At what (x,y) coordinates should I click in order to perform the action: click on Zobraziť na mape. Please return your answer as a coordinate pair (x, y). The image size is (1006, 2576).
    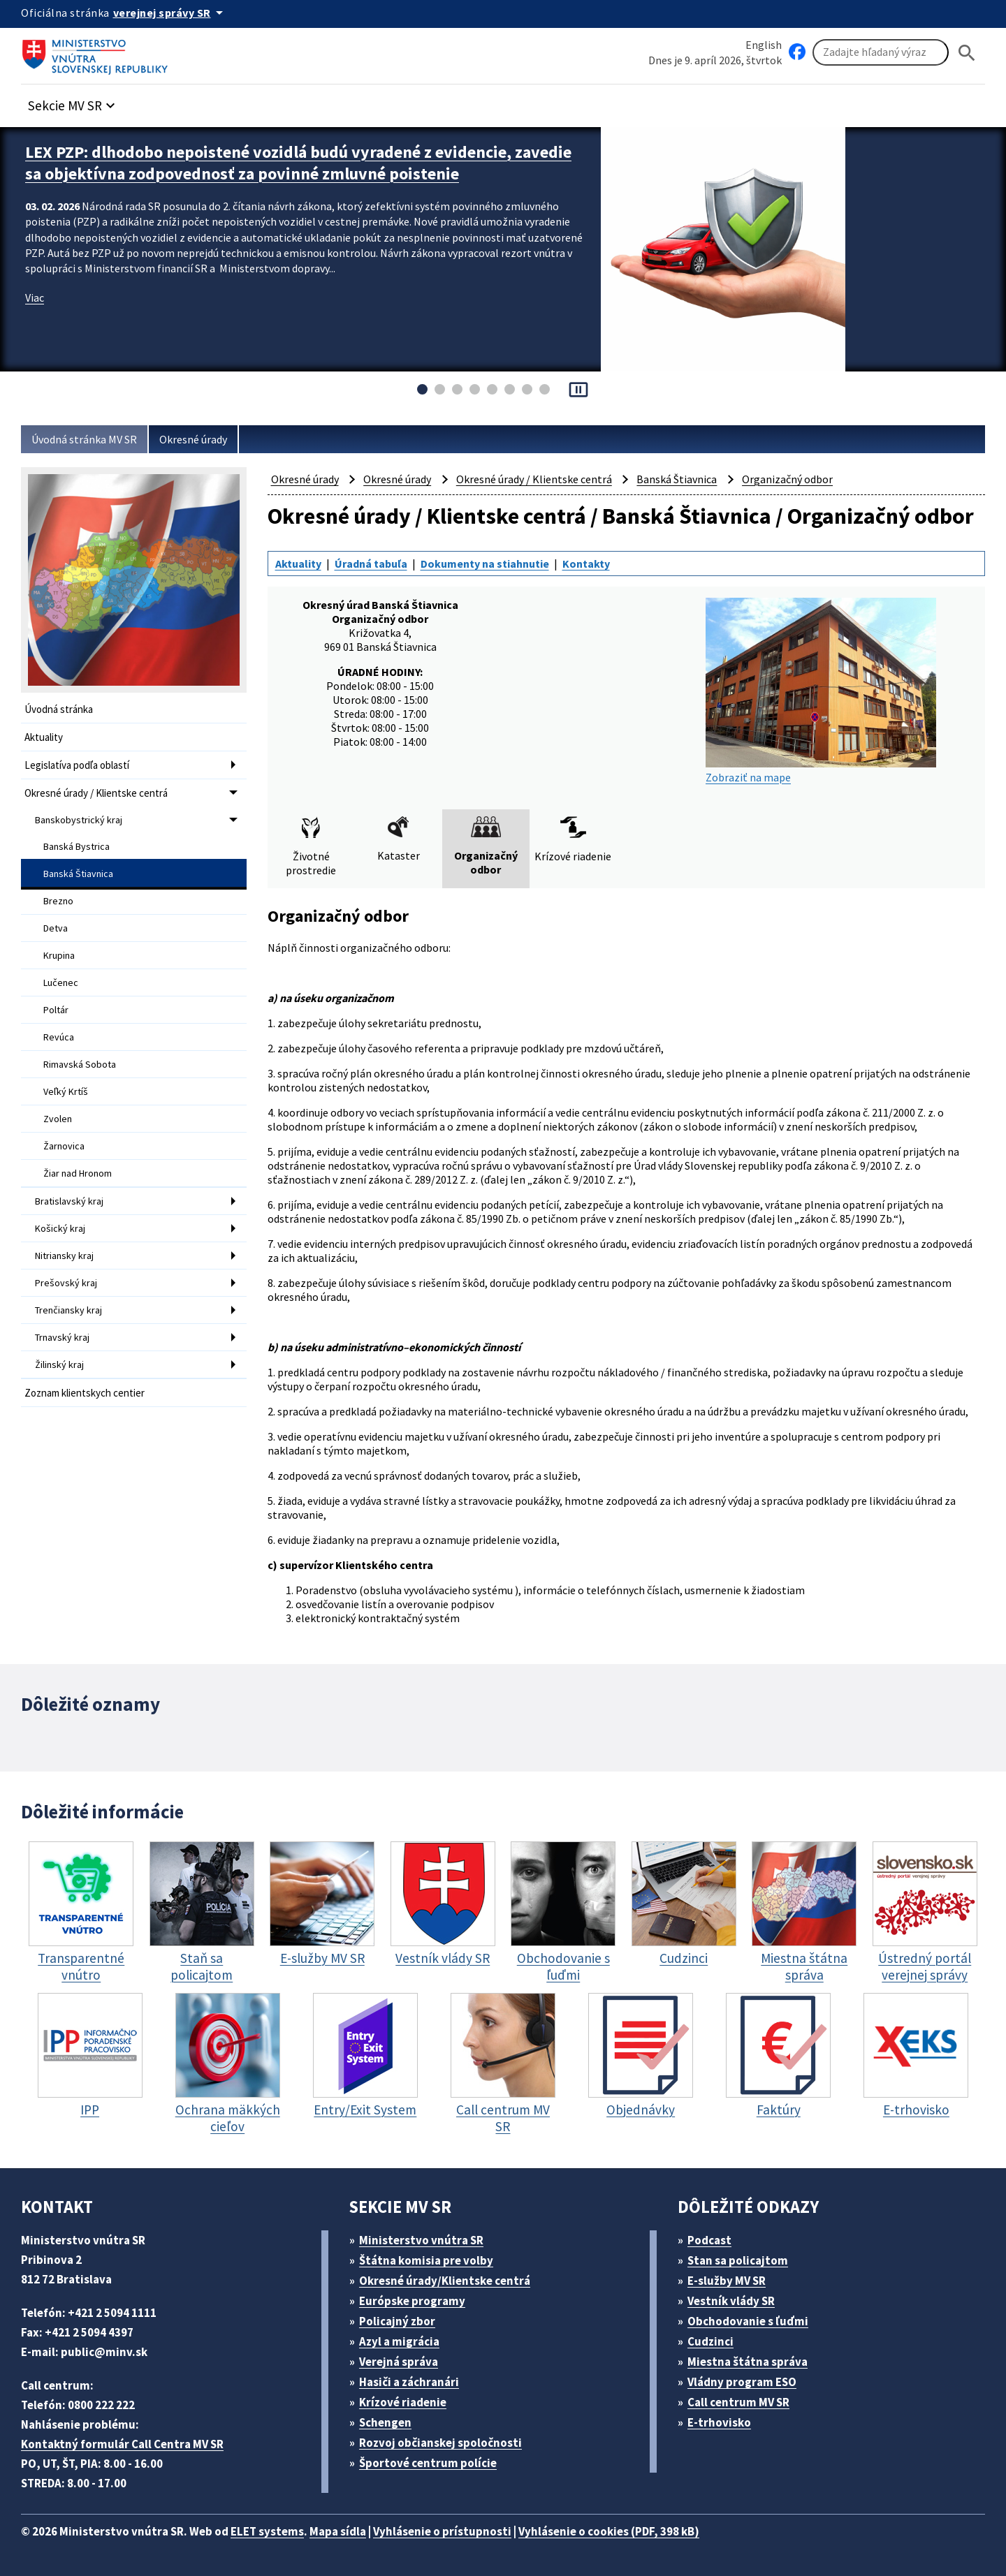
    Looking at the image, I should click on (821, 691).